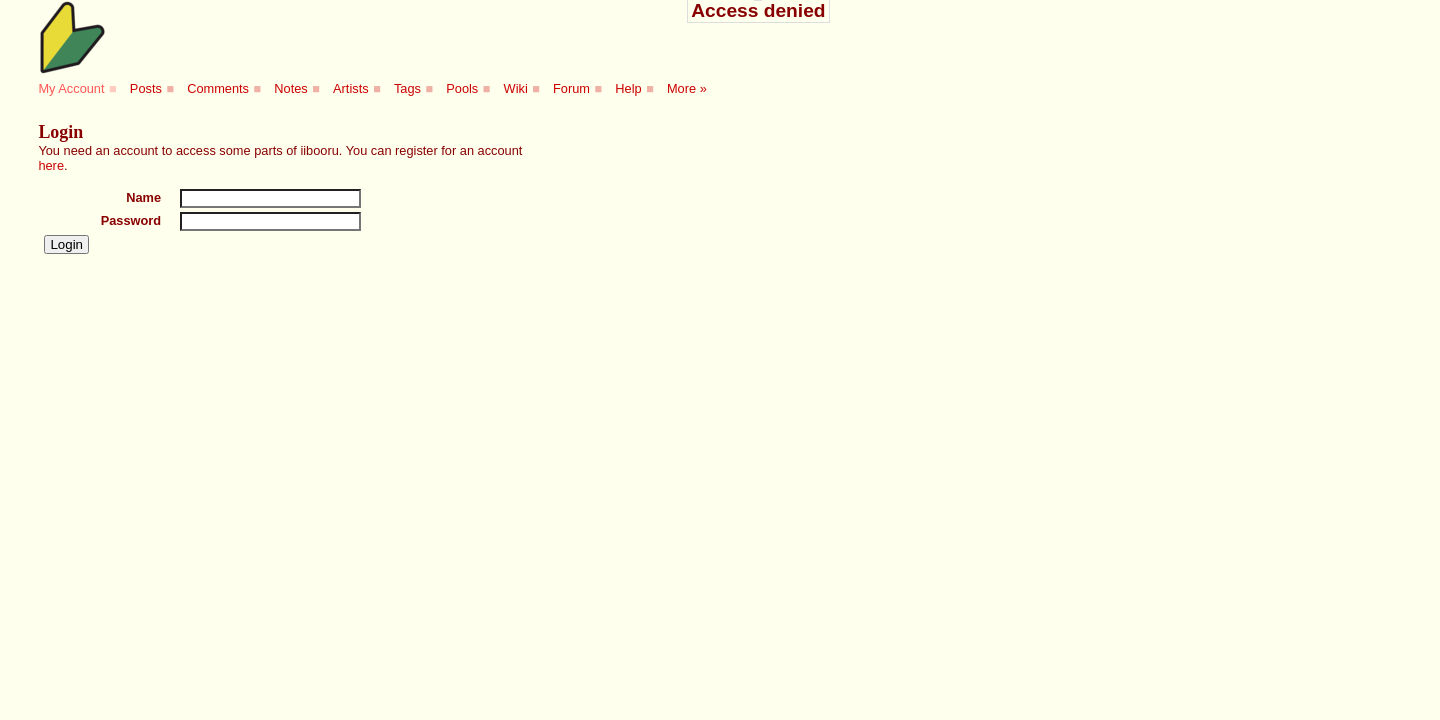 The width and height of the screenshot is (1440, 720). Describe the element at coordinates (571, 88) in the screenshot. I see `Forum` at that location.